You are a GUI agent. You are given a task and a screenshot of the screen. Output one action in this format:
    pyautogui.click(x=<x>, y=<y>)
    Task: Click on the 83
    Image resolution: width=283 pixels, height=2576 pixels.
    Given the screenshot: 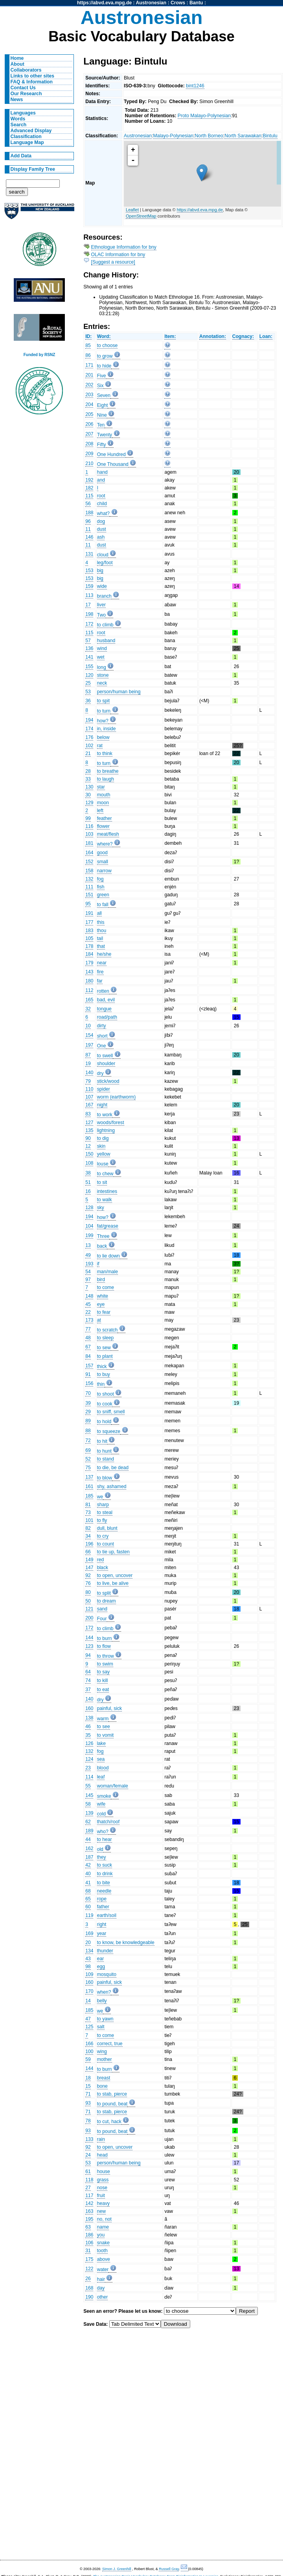 What is the action you would take?
    pyautogui.click(x=88, y=1114)
    